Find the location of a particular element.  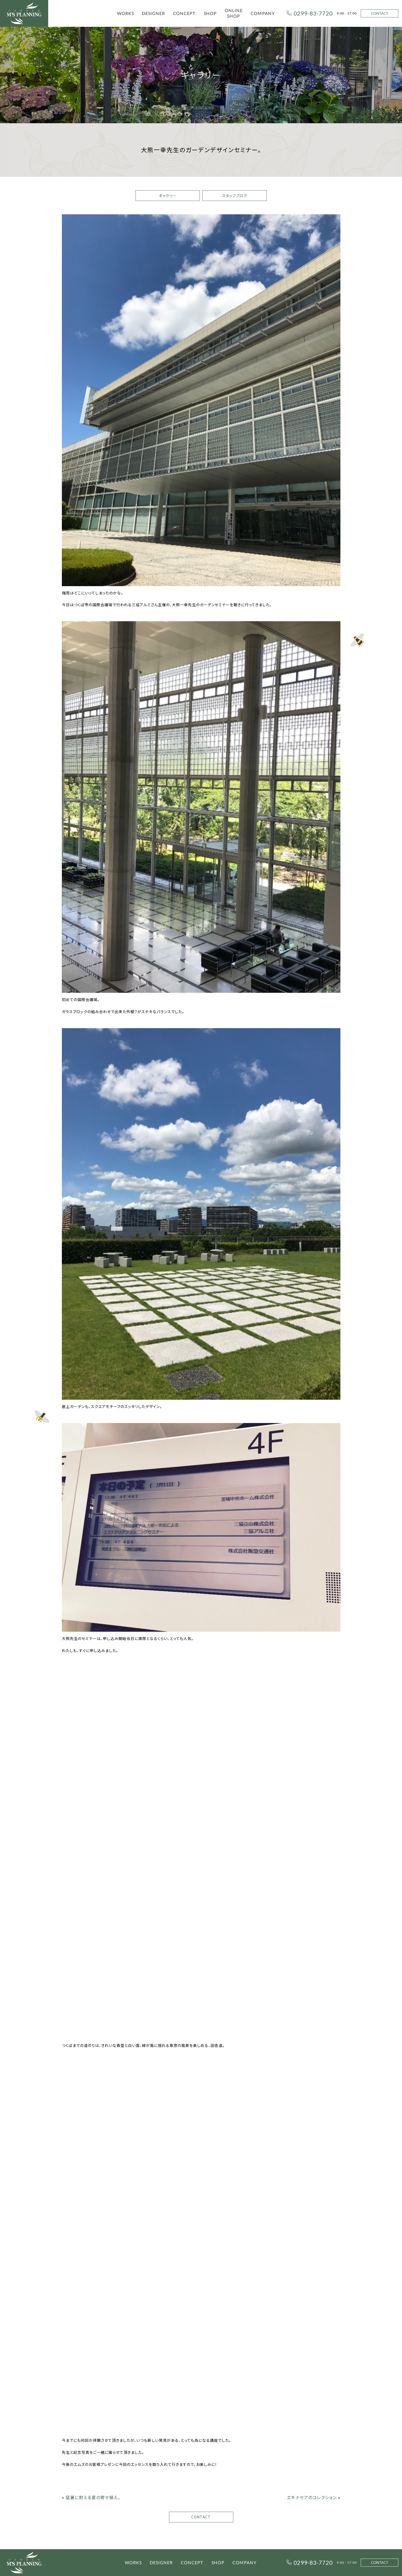

猛暑に耐える夏の寄せ植え。 is located at coordinates (93, 2497).